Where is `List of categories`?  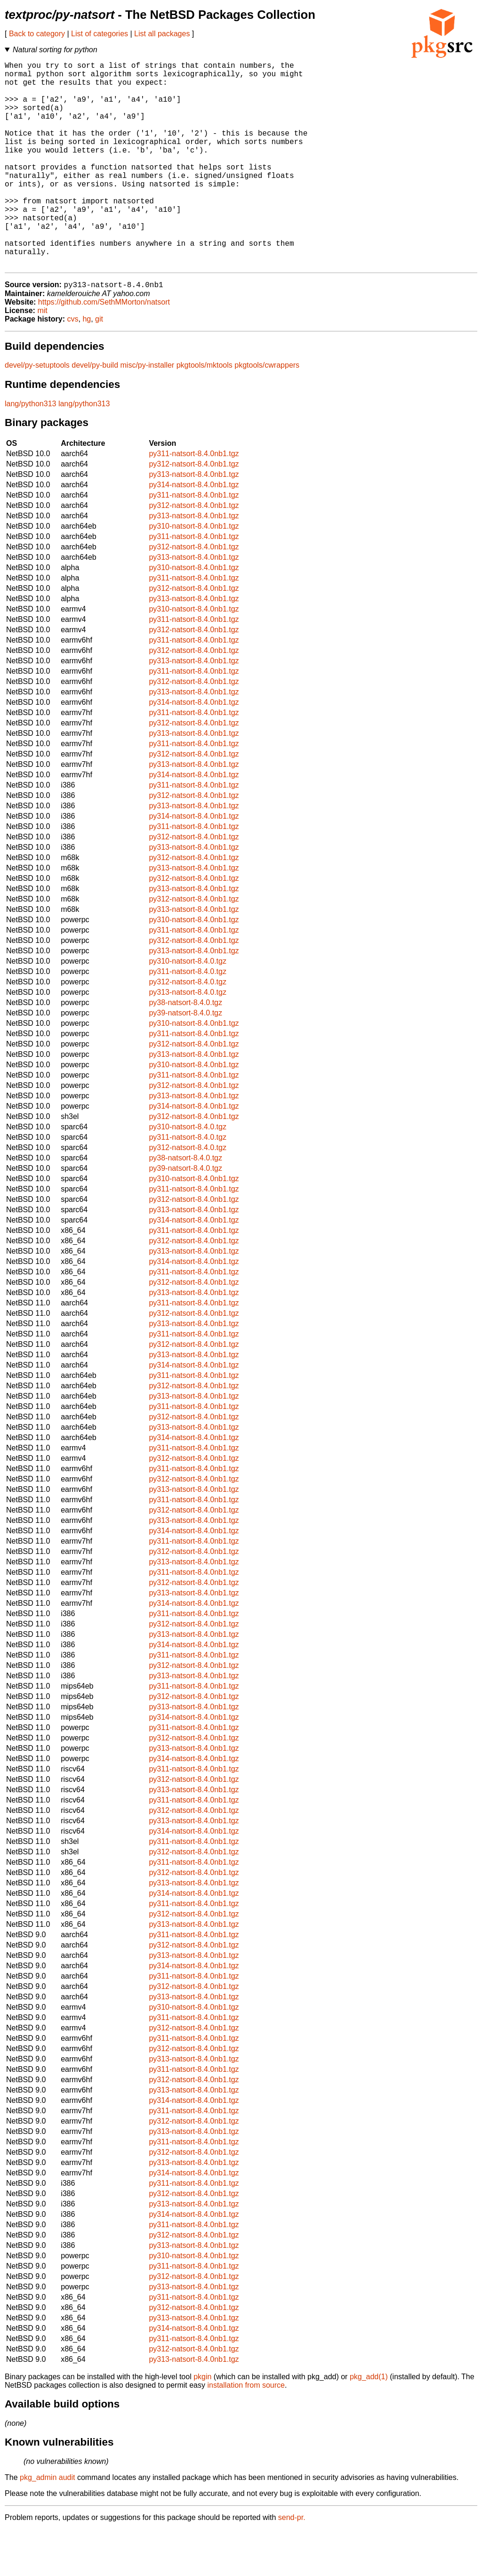
List of categories is located at coordinates (99, 34).